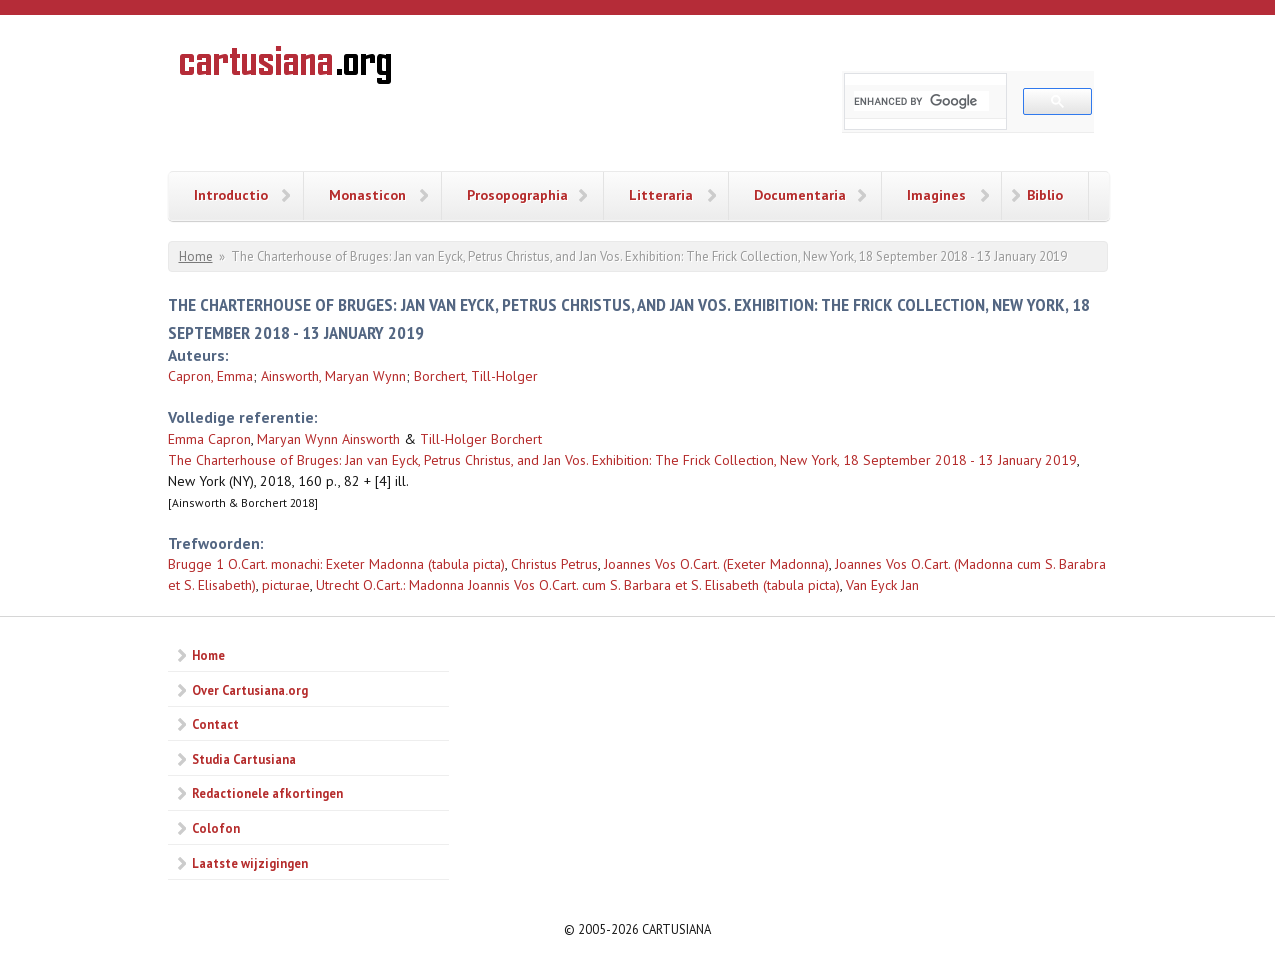  Describe the element at coordinates (578, 585) in the screenshot. I see `Utrecht O.Cart.: Madonna Joannis Vos O.Cart. cum S. Barbara et S. Elisabeth (tabula picta)` at that location.